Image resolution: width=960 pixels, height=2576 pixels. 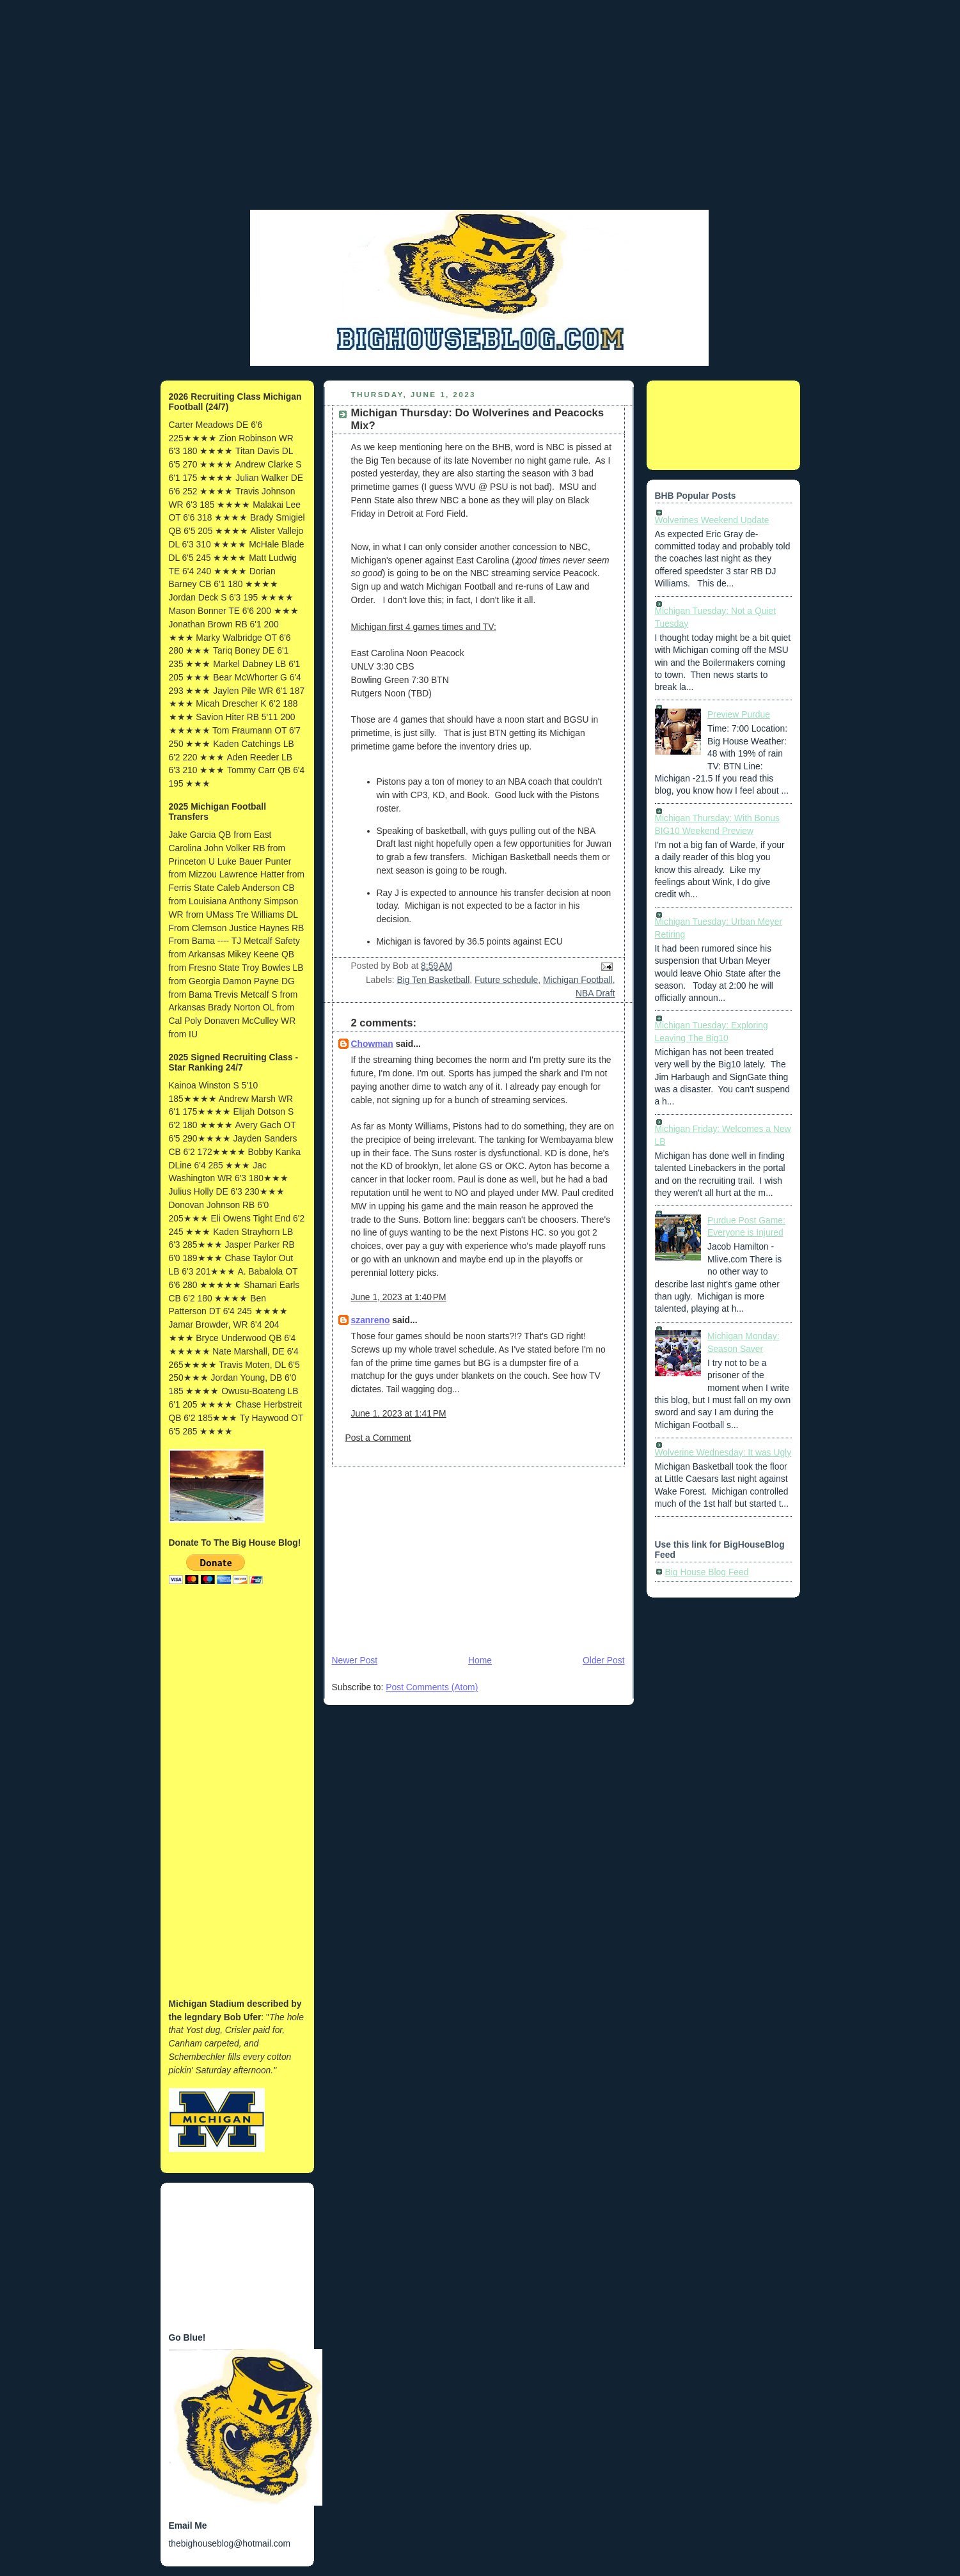 What do you see at coordinates (398, 1297) in the screenshot?
I see `June 1, 2023 at 1:40 PM` at bounding box center [398, 1297].